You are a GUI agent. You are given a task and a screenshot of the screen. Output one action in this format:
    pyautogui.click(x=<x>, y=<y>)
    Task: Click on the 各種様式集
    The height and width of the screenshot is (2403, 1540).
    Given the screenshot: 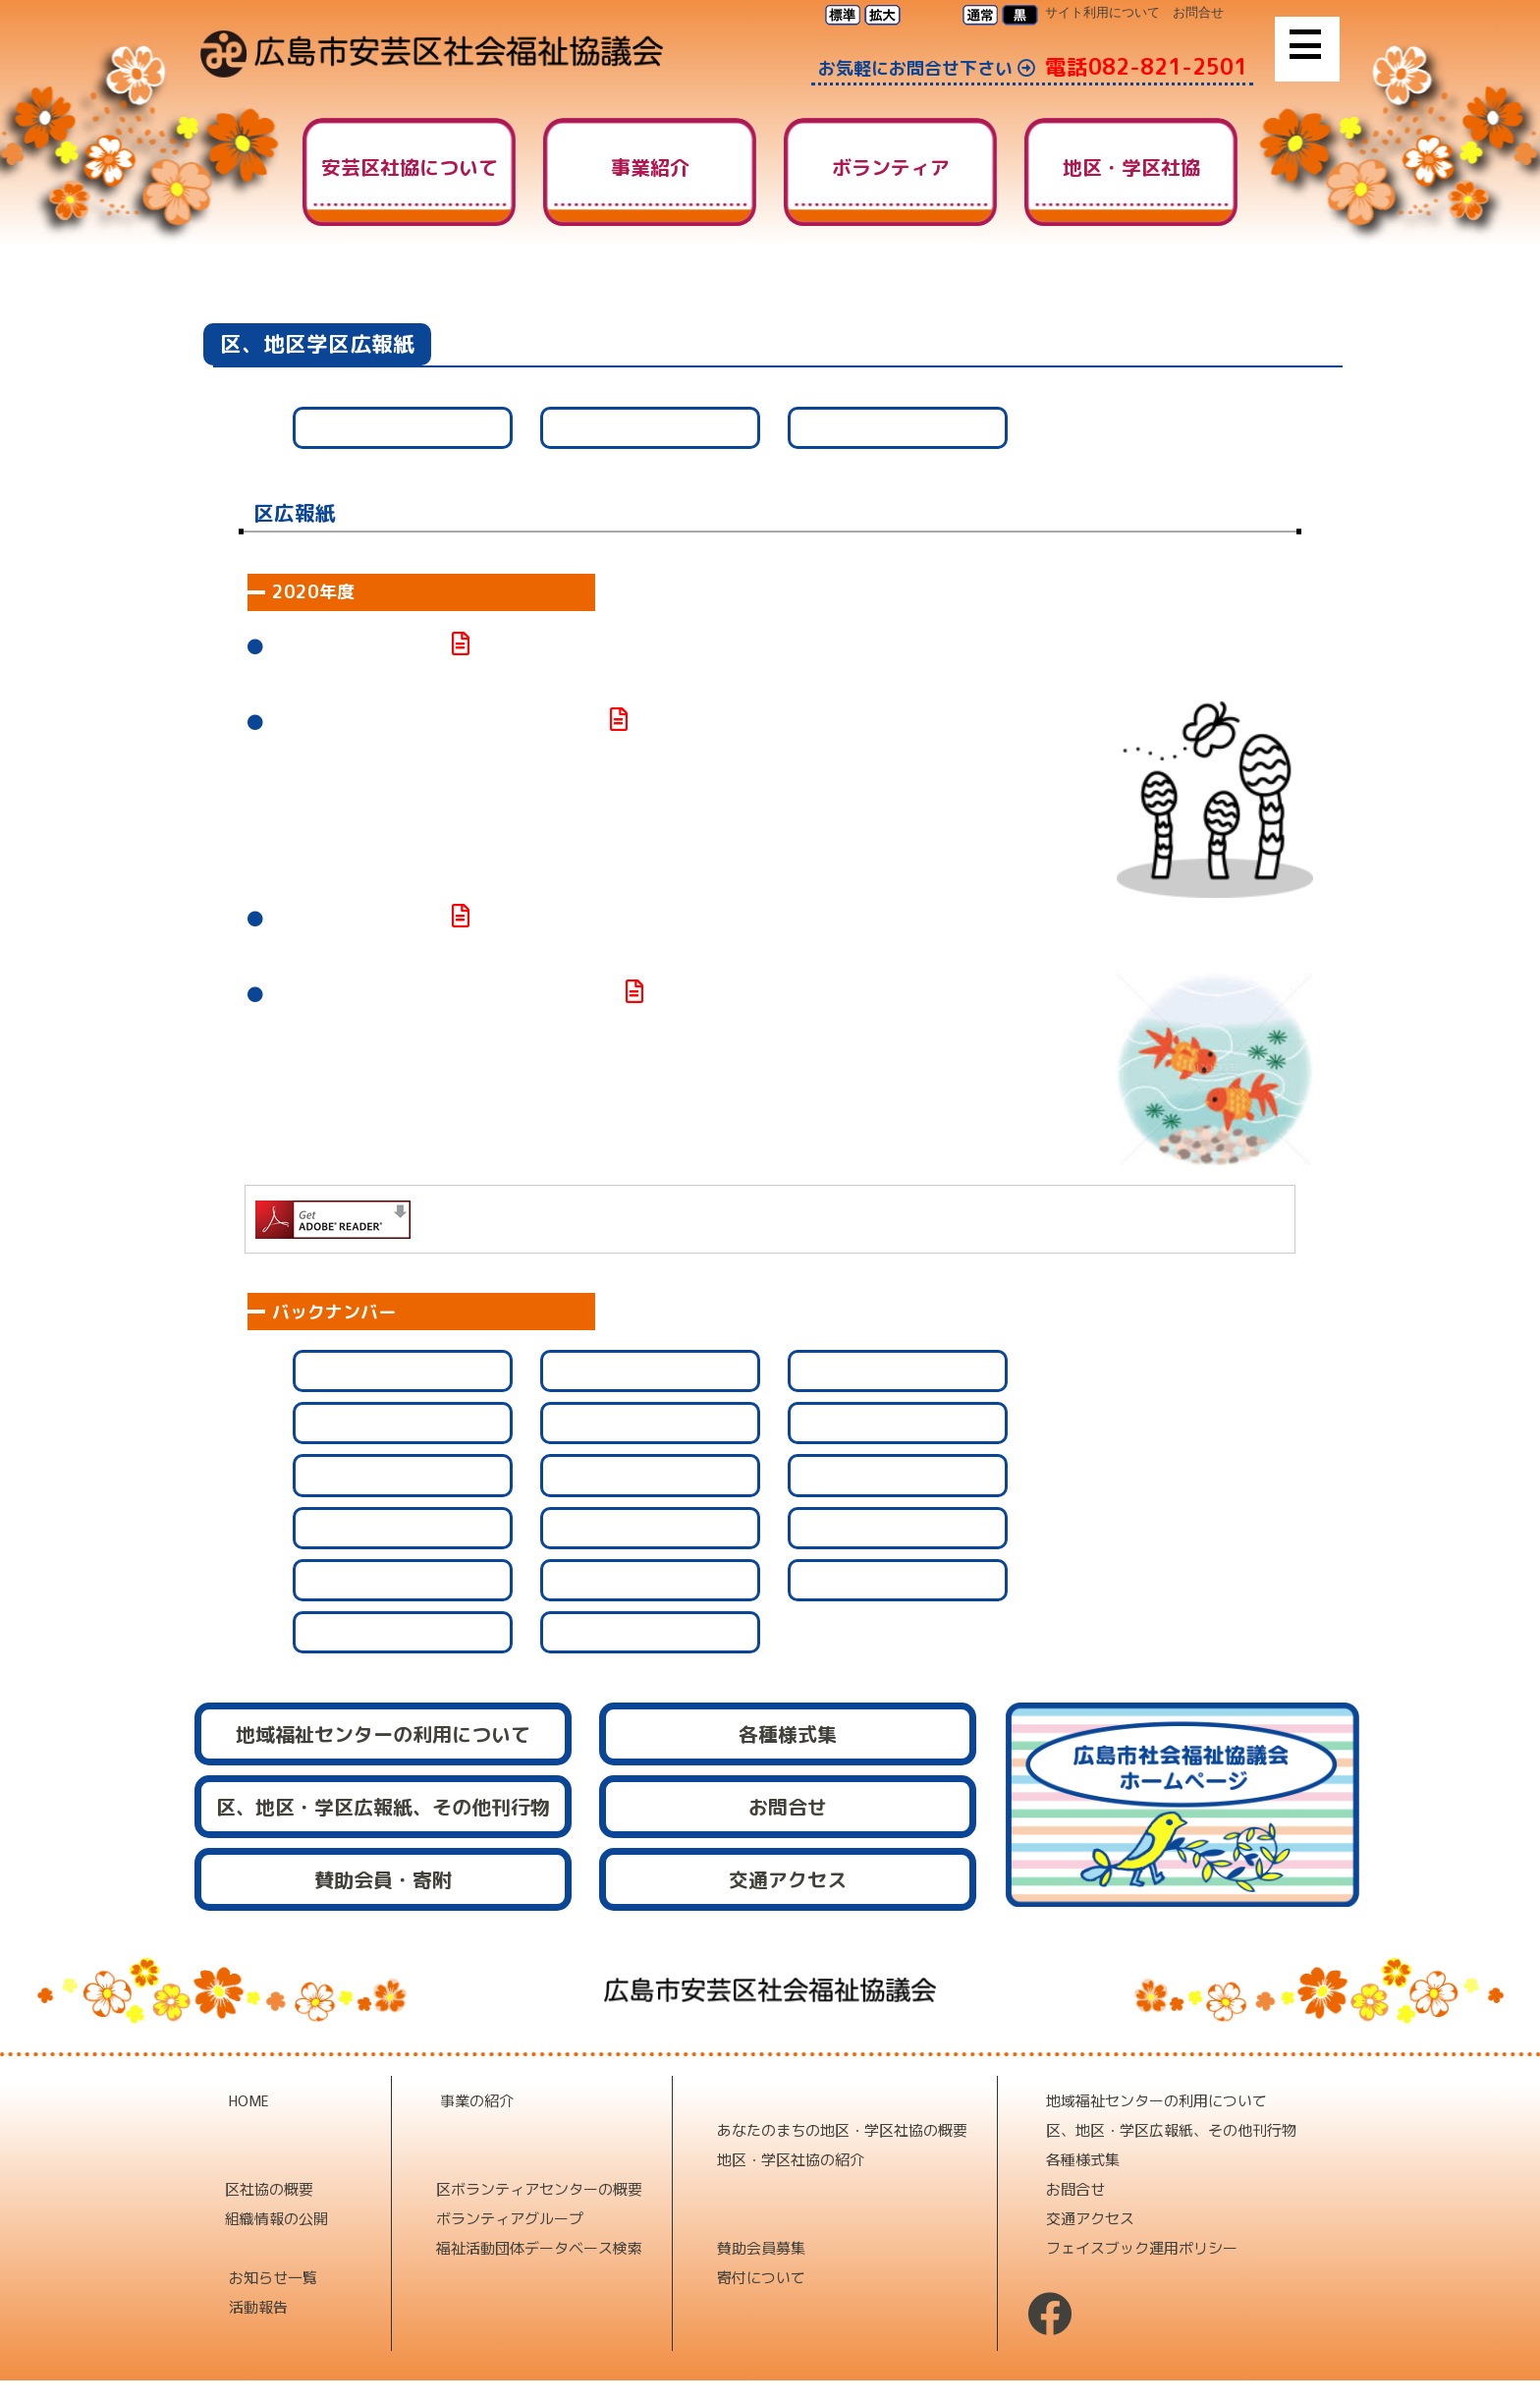 What is the action you would take?
    pyautogui.click(x=1083, y=2159)
    